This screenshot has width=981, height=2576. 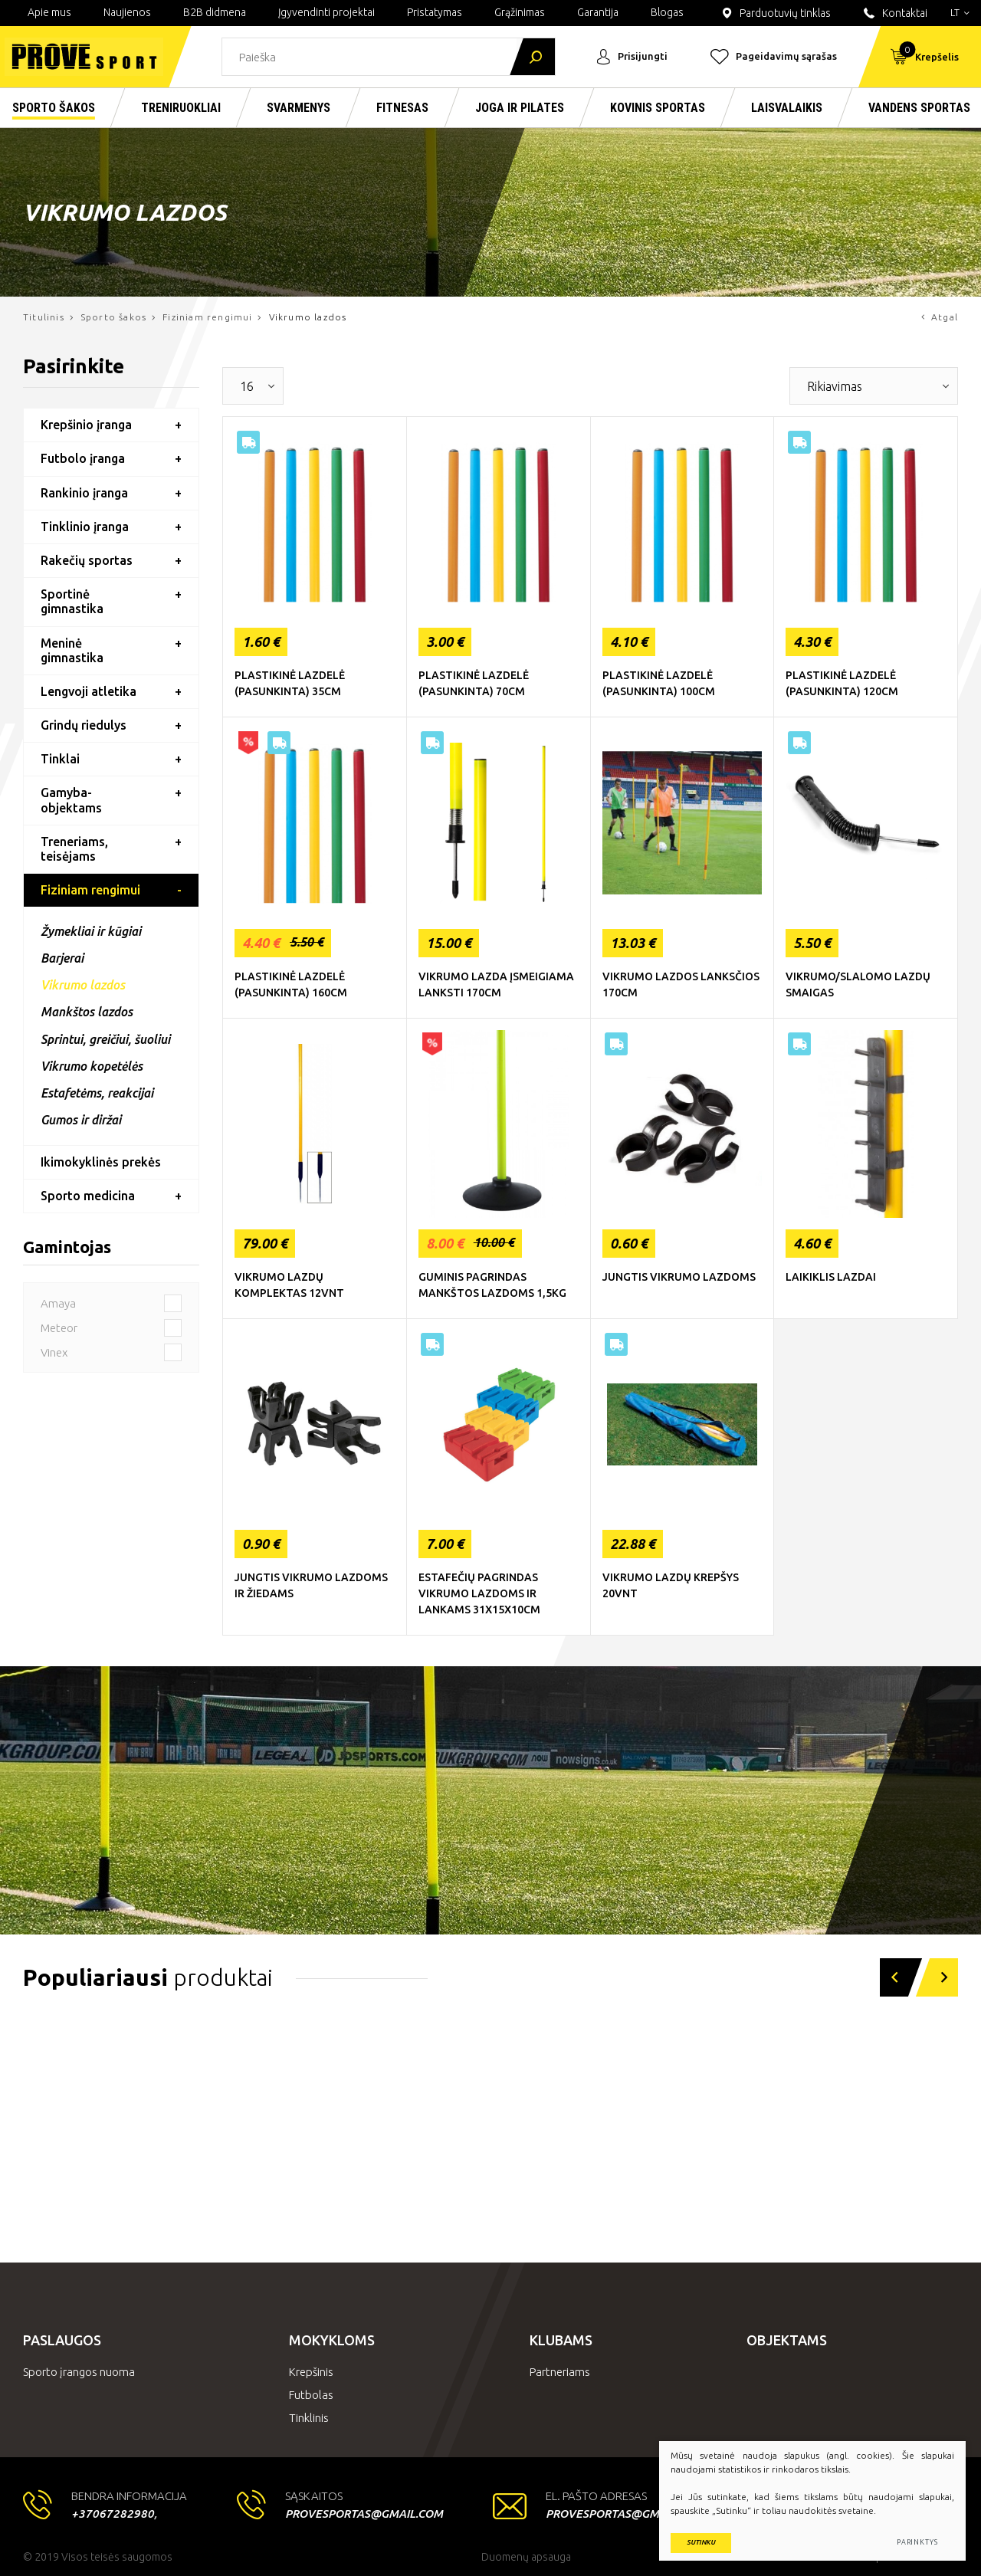 I want to click on Fiziniam rengimui, so click(x=207, y=317).